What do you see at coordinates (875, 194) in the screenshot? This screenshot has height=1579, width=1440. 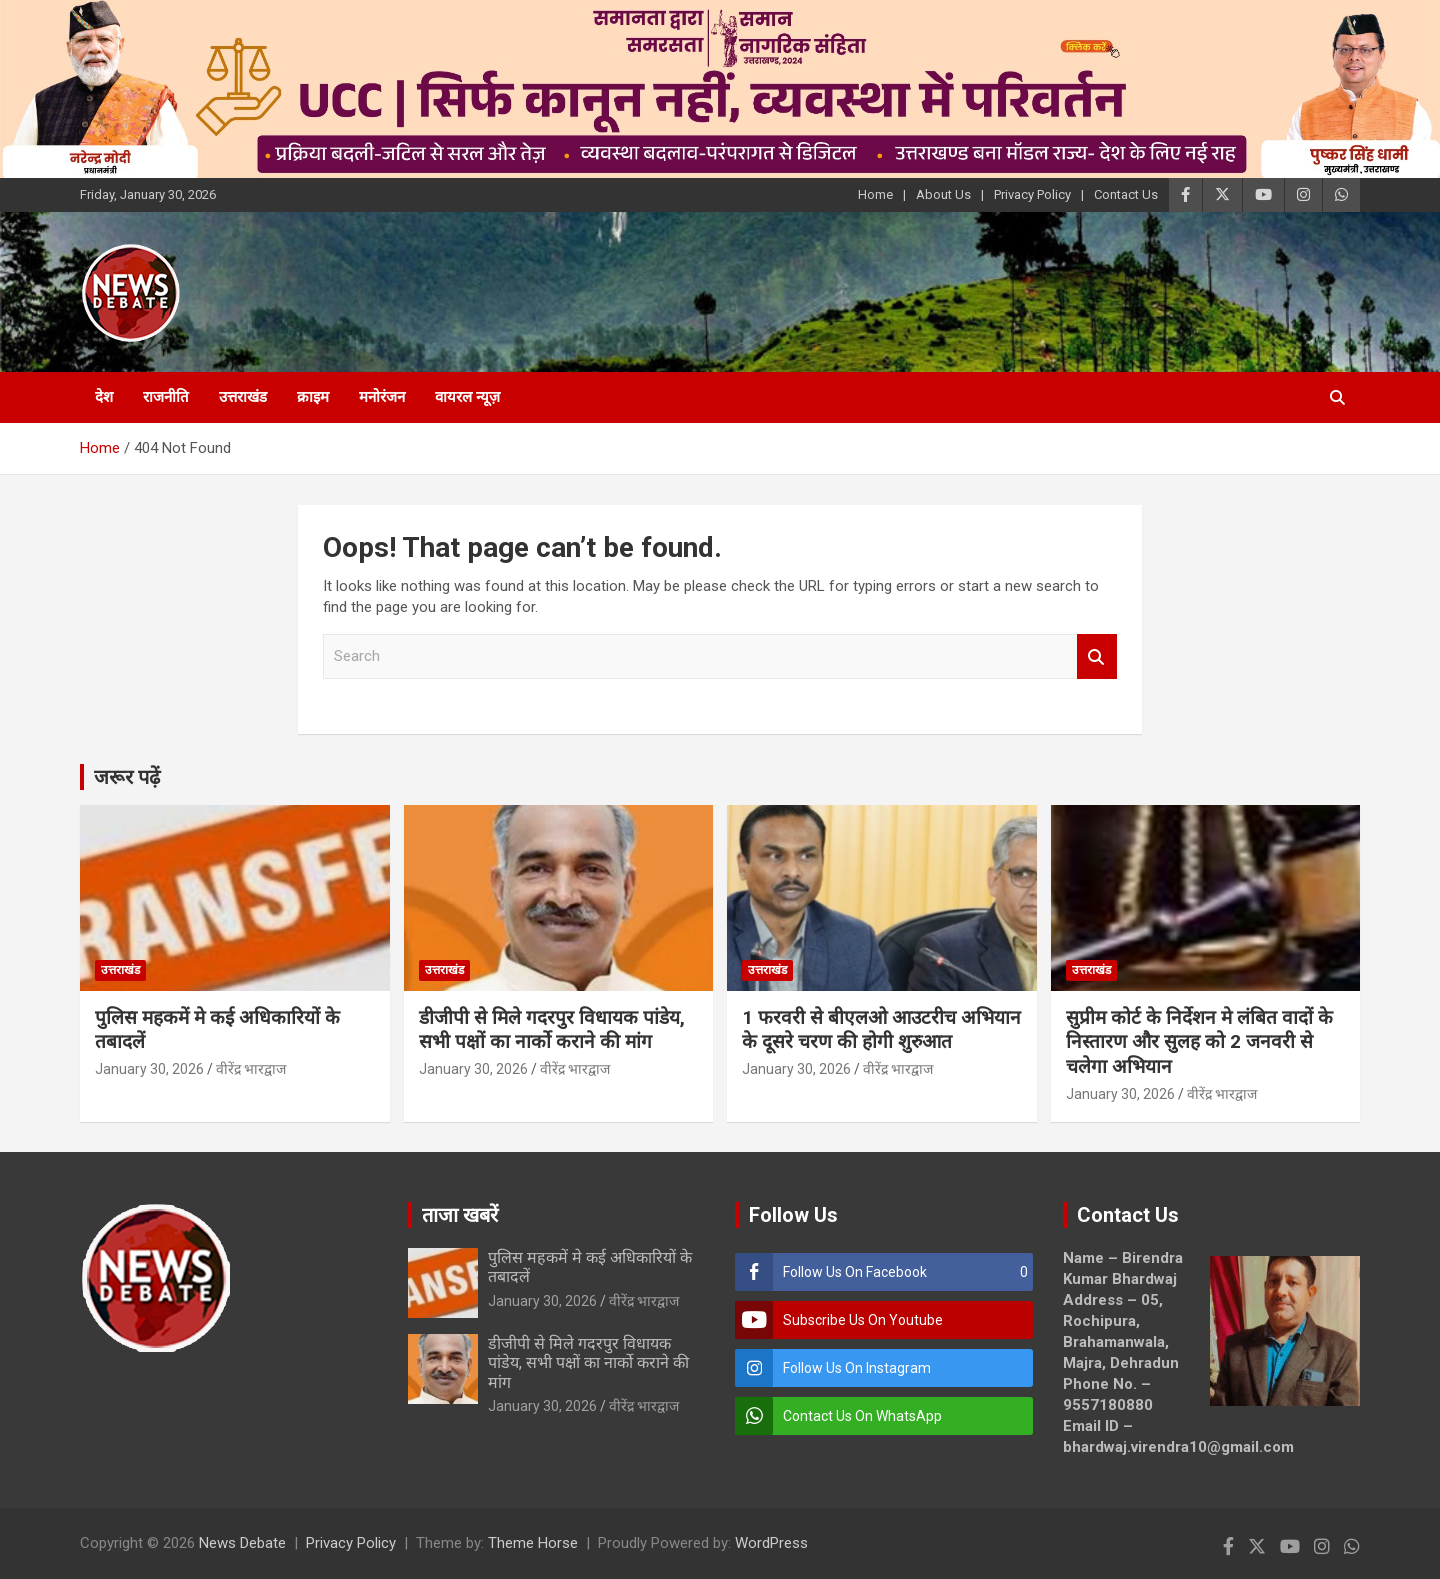 I see `Home` at bounding box center [875, 194].